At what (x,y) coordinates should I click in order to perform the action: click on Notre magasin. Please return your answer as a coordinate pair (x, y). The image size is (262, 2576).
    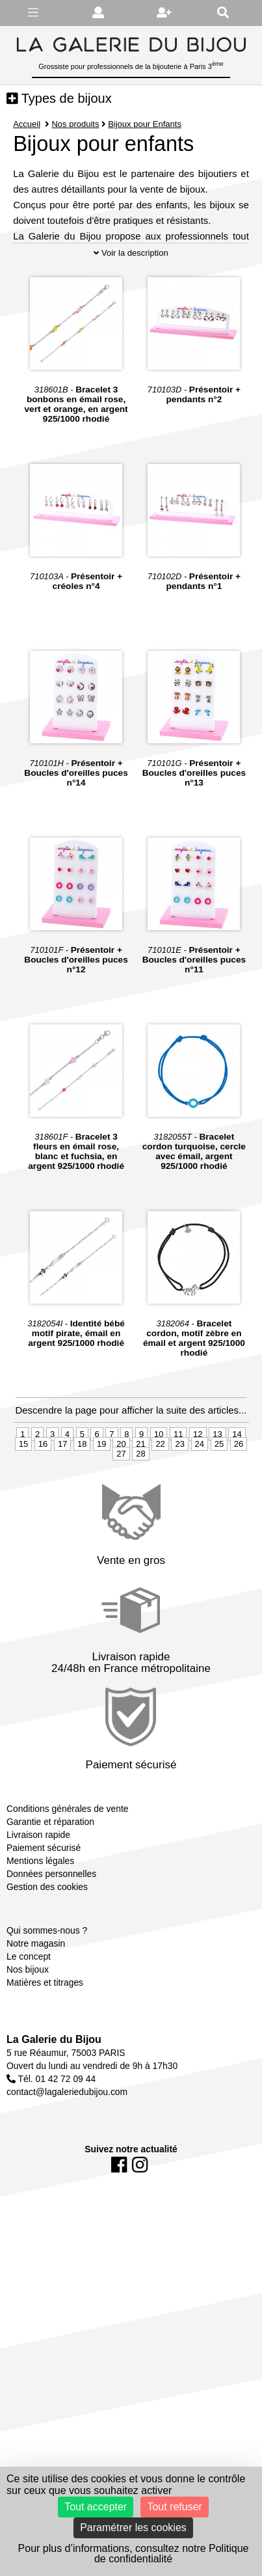
    Looking at the image, I should click on (36, 2004).